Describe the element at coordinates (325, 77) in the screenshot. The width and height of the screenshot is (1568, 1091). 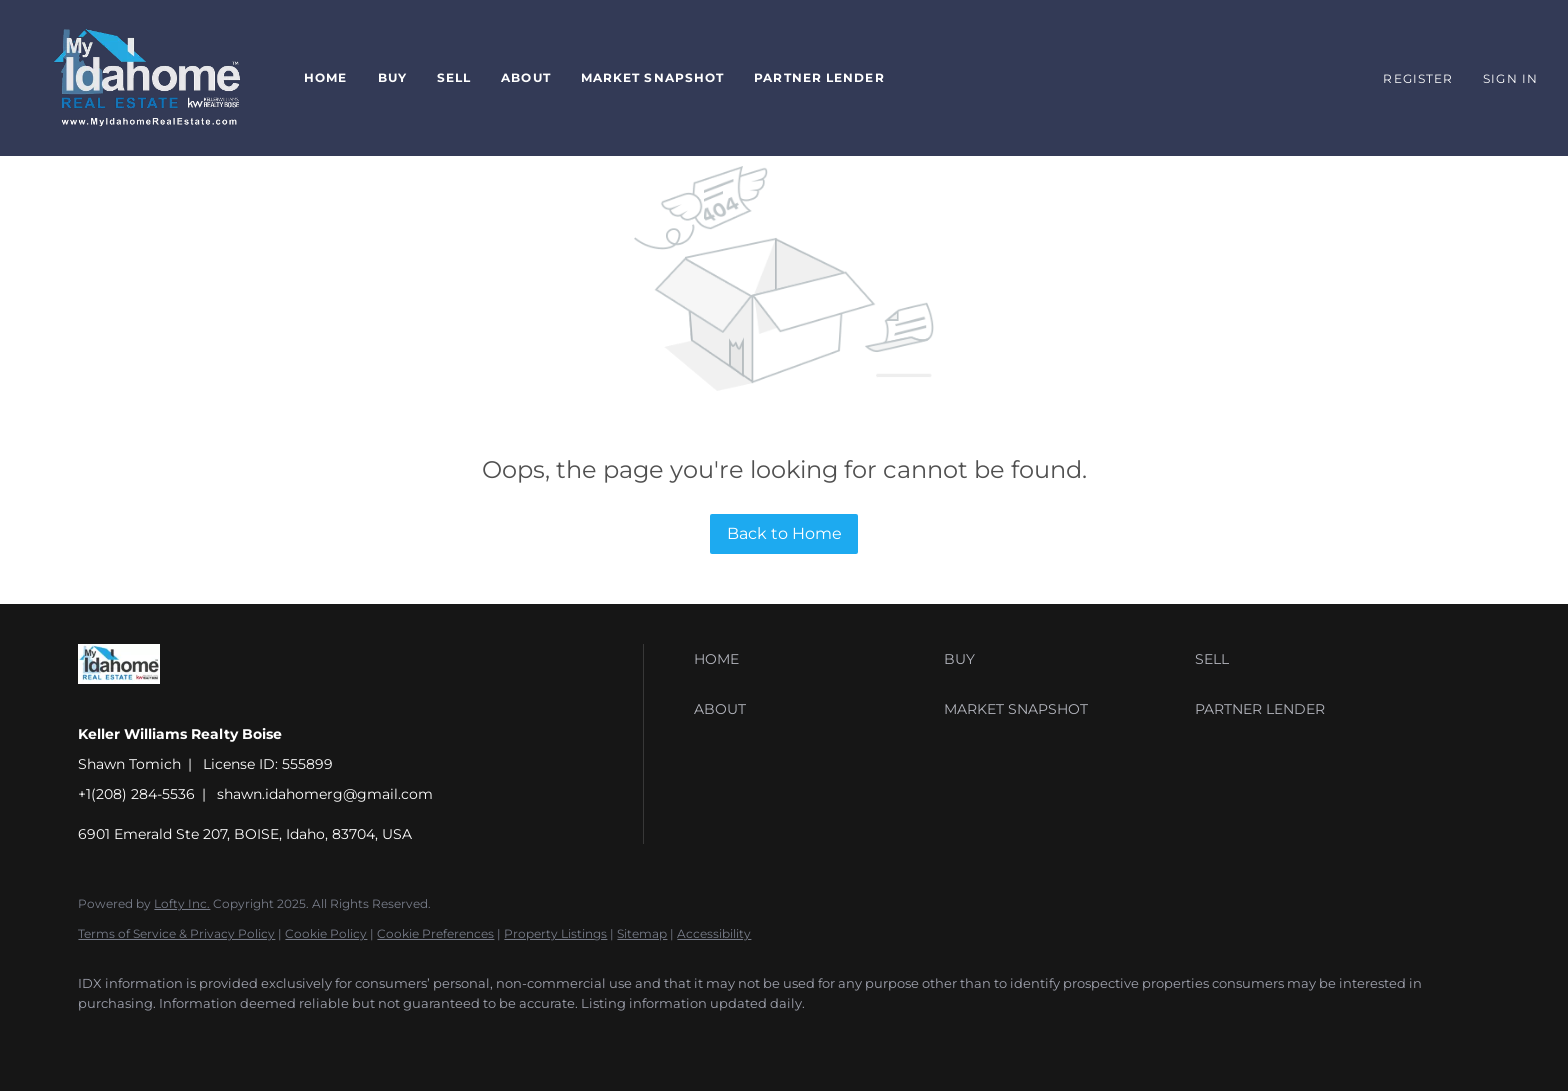
I see `Home` at that location.